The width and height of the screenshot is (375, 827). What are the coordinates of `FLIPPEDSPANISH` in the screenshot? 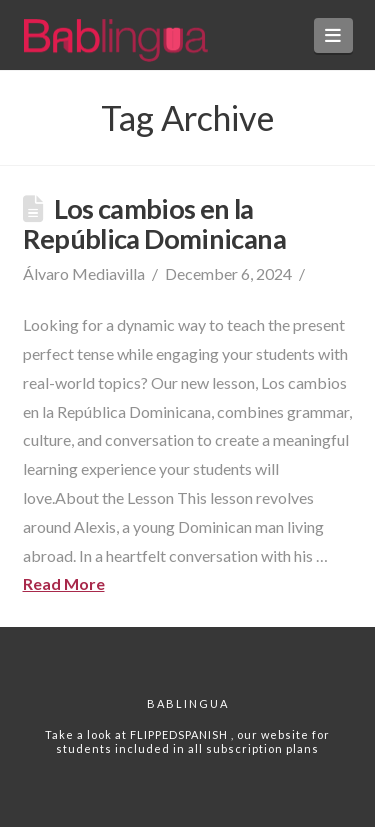 It's located at (180, 734).